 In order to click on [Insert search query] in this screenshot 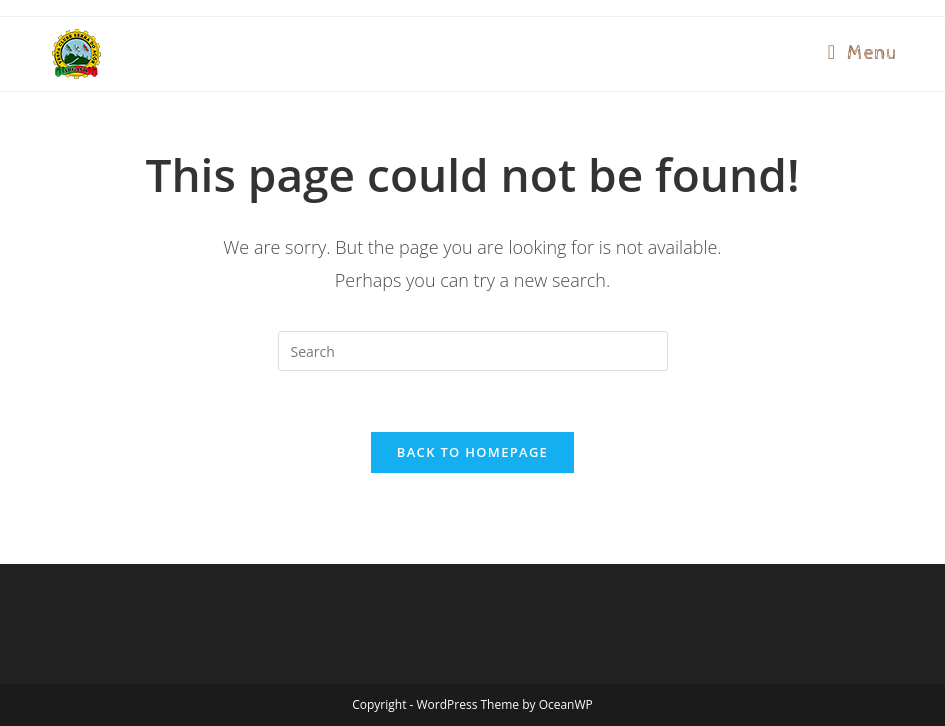, I will do `click(473, 351)`.